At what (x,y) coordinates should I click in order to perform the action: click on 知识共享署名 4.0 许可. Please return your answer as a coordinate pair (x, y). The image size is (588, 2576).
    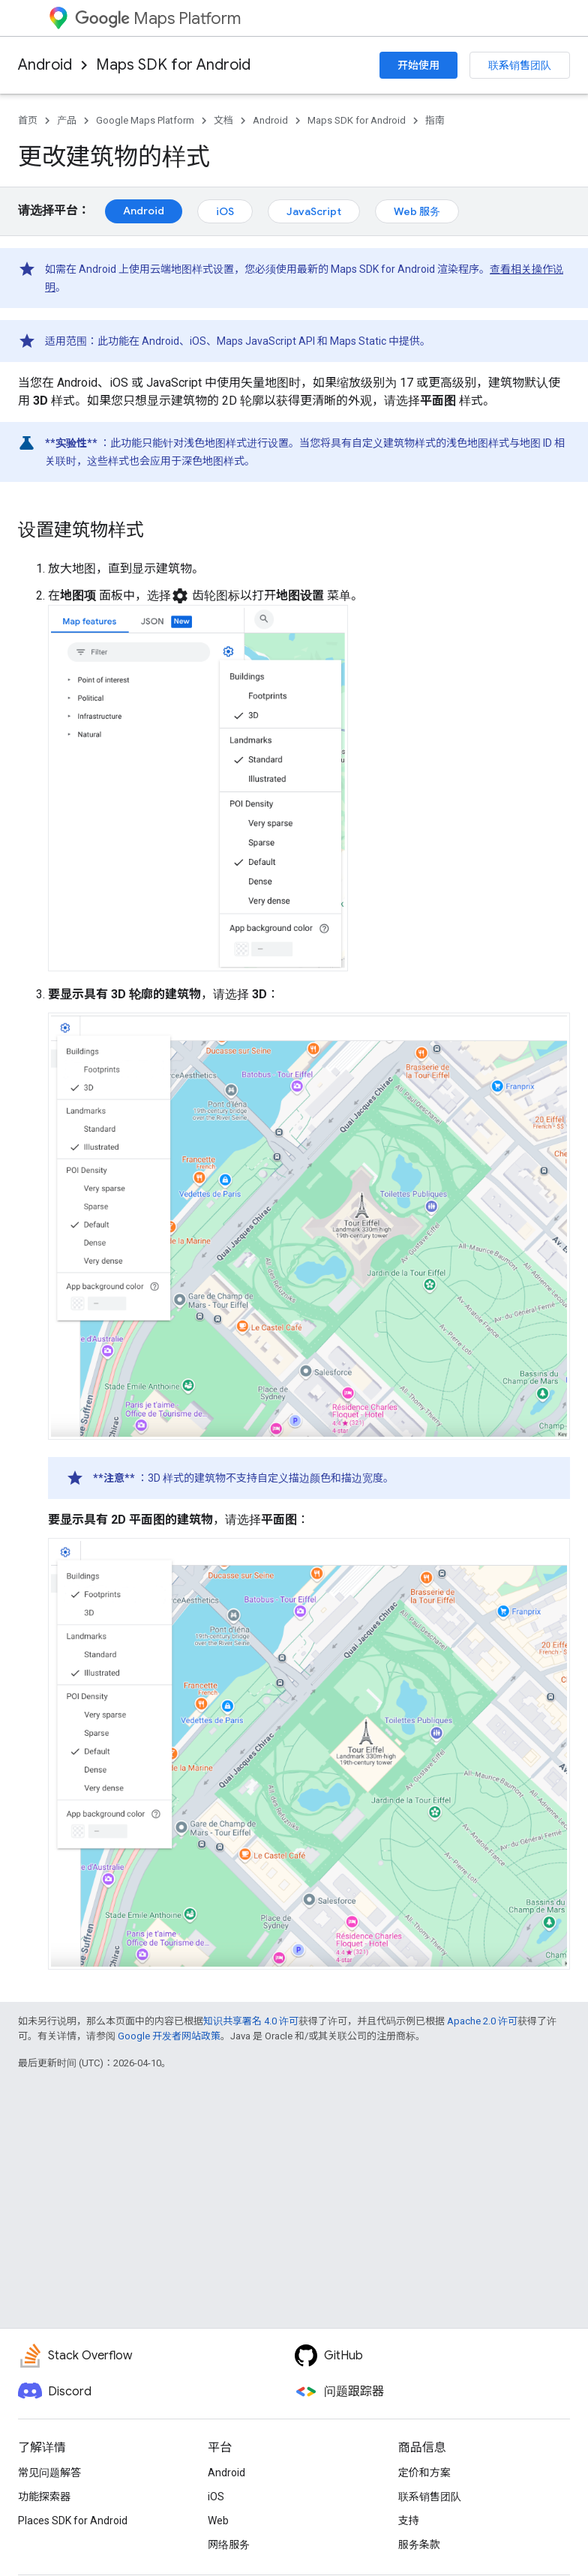
    Looking at the image, I should click on (250, 2021).